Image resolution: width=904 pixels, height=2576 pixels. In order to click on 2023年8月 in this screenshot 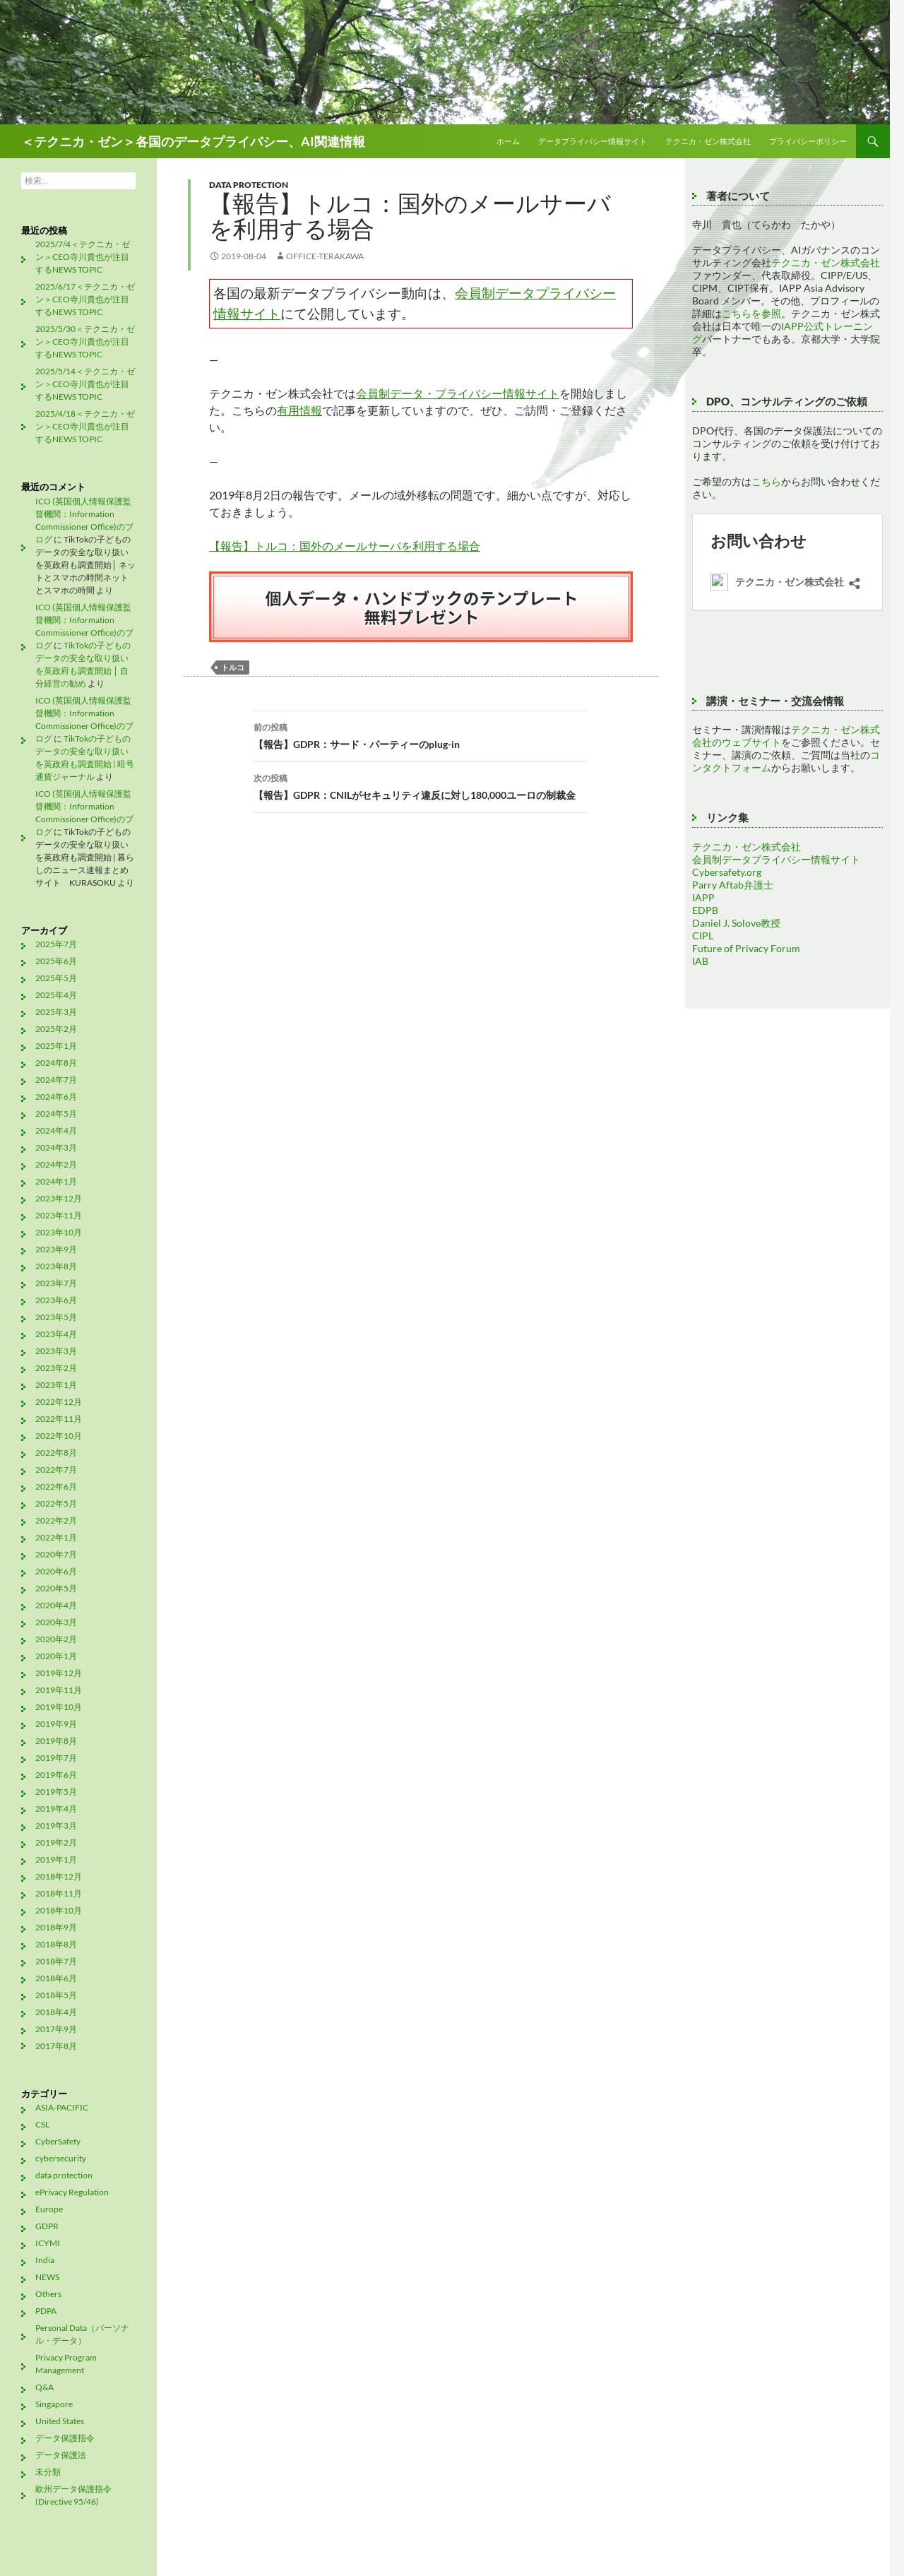, I will do `click(56, 1266)`.